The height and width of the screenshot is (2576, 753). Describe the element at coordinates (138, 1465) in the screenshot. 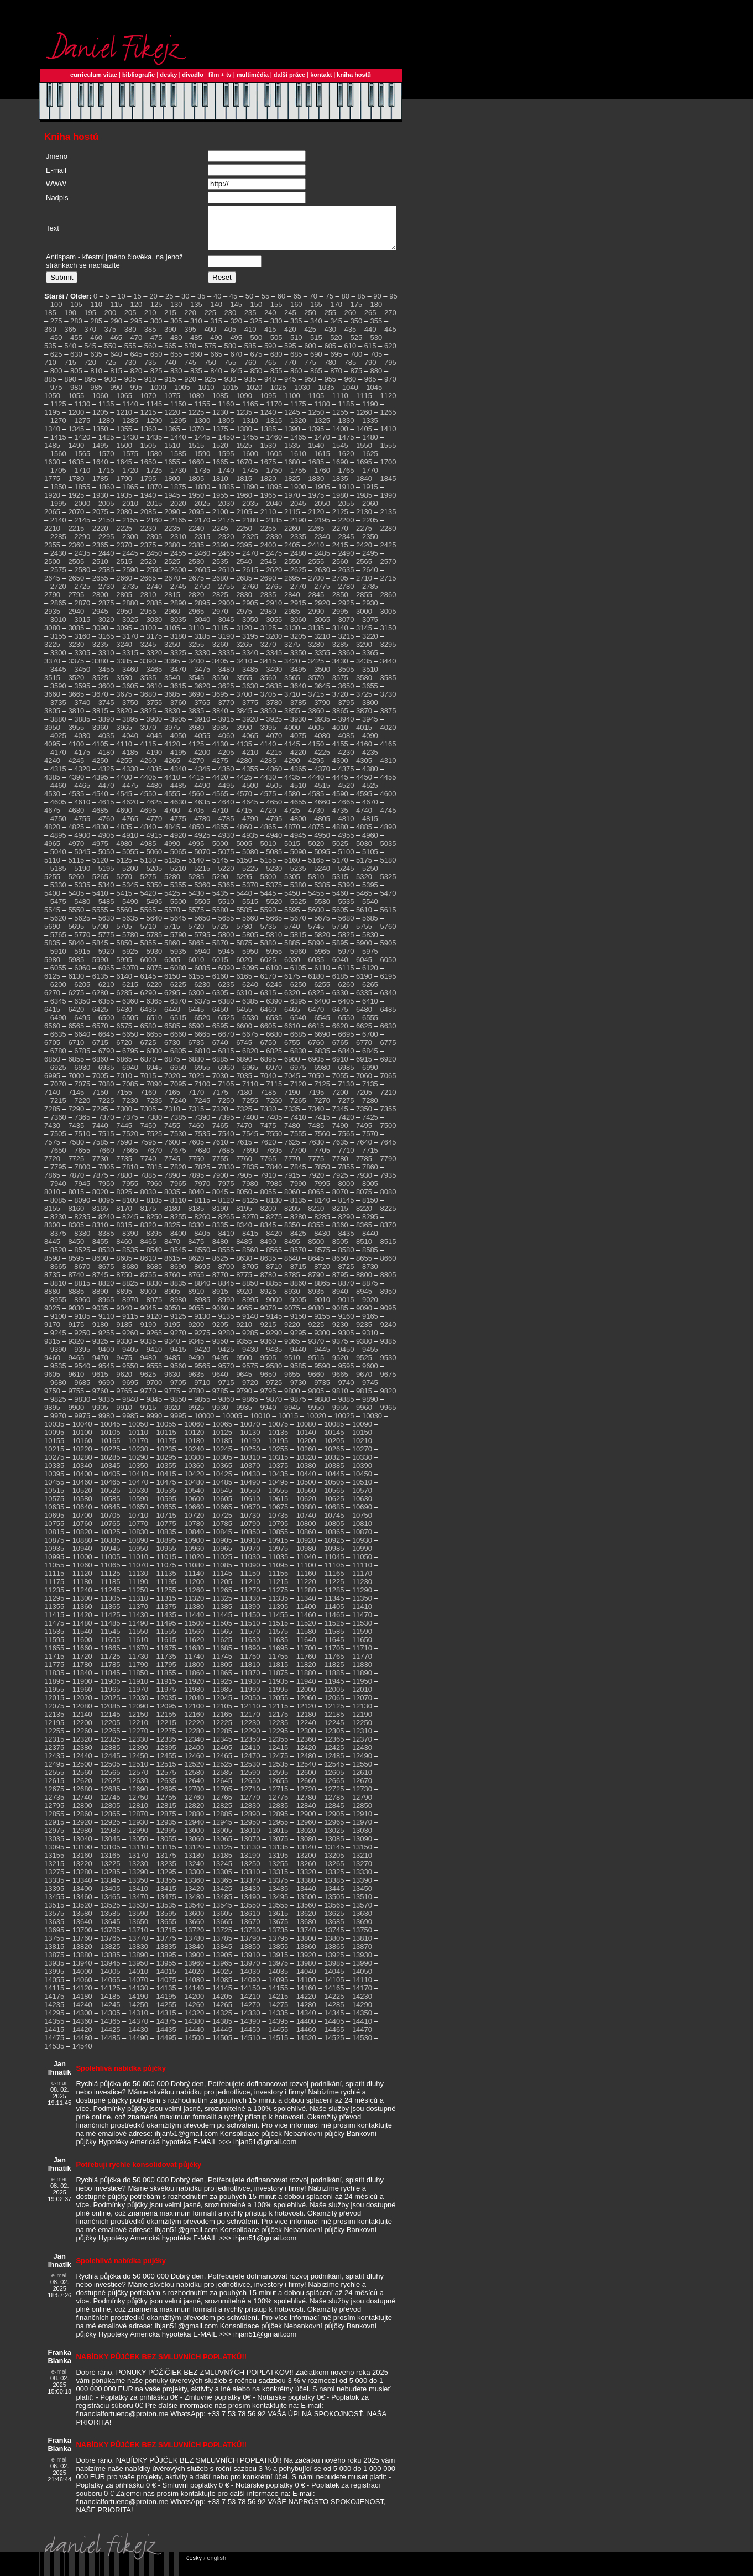

I see `10290` at that location.